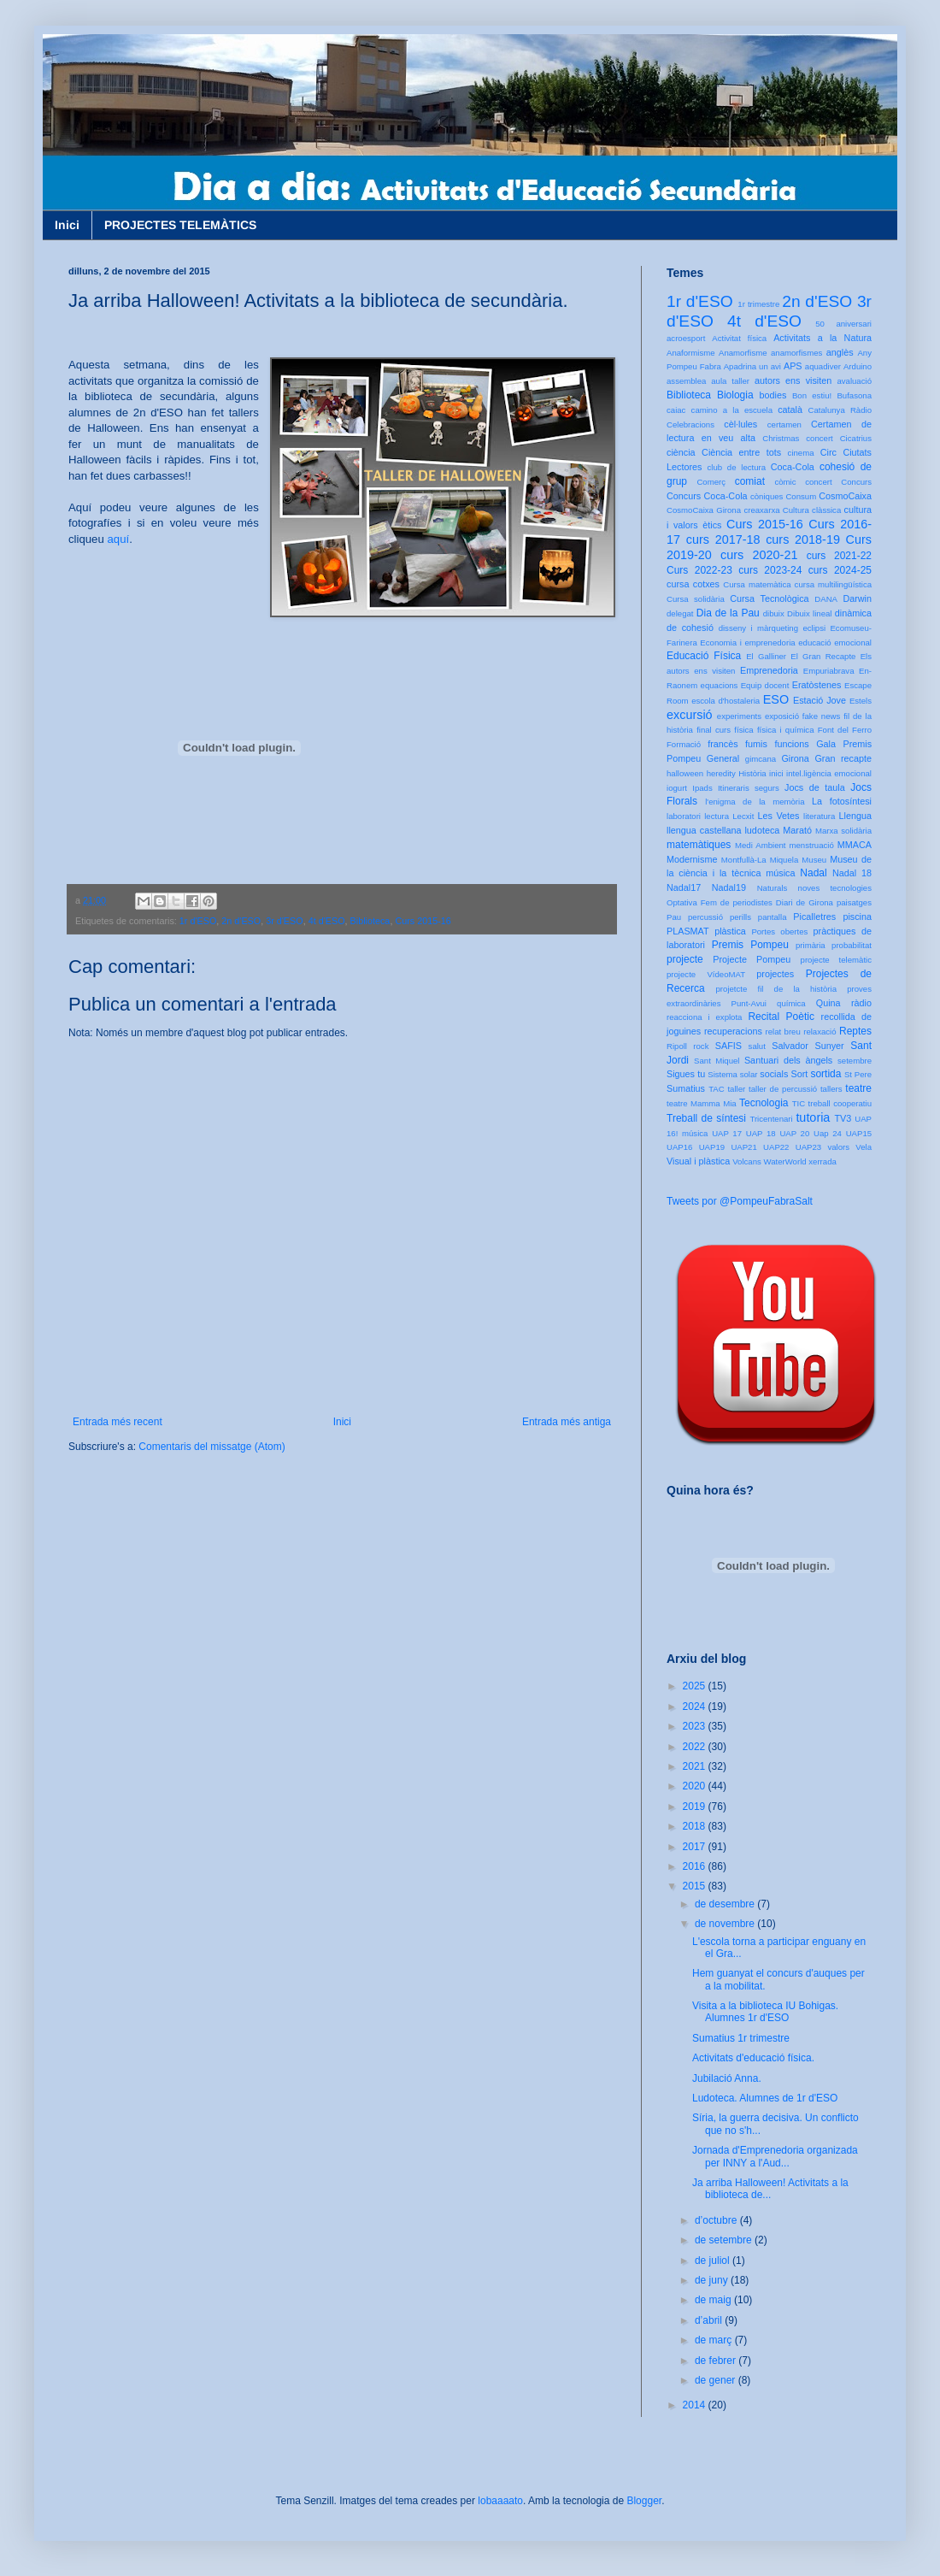  I want to click on percussió, so click(705, 917).